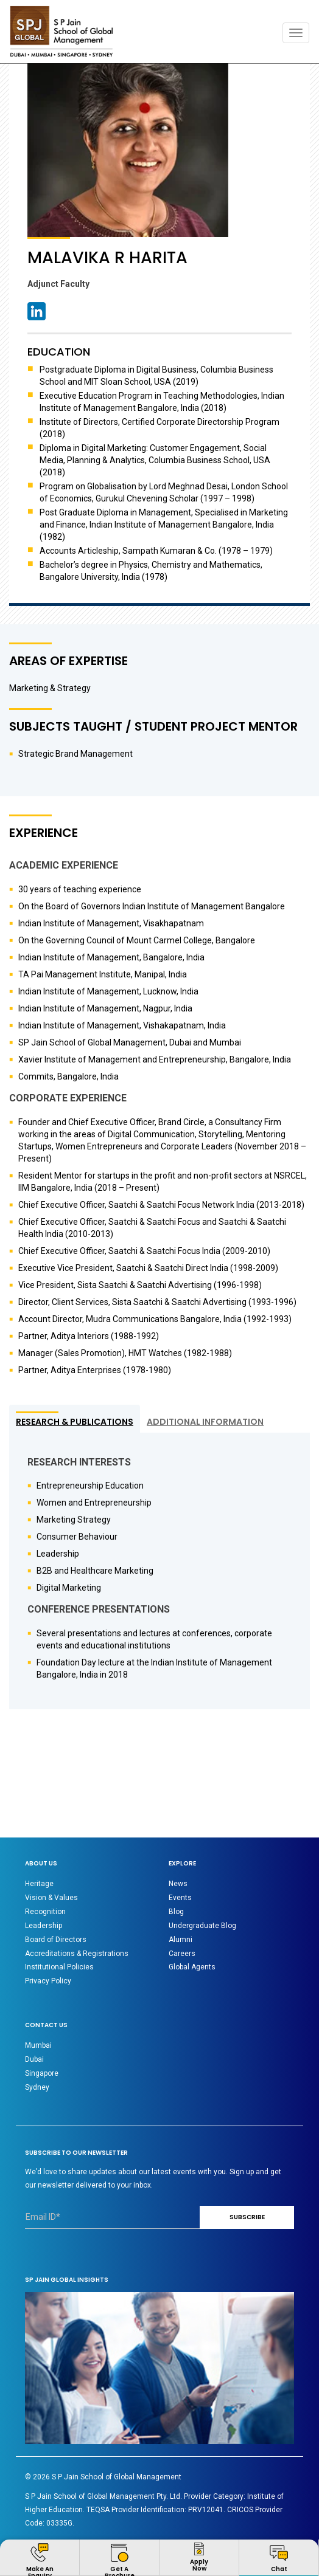 This screenshot has width=319, height=2576. I want to click on Leadership, so click(43, 1925).